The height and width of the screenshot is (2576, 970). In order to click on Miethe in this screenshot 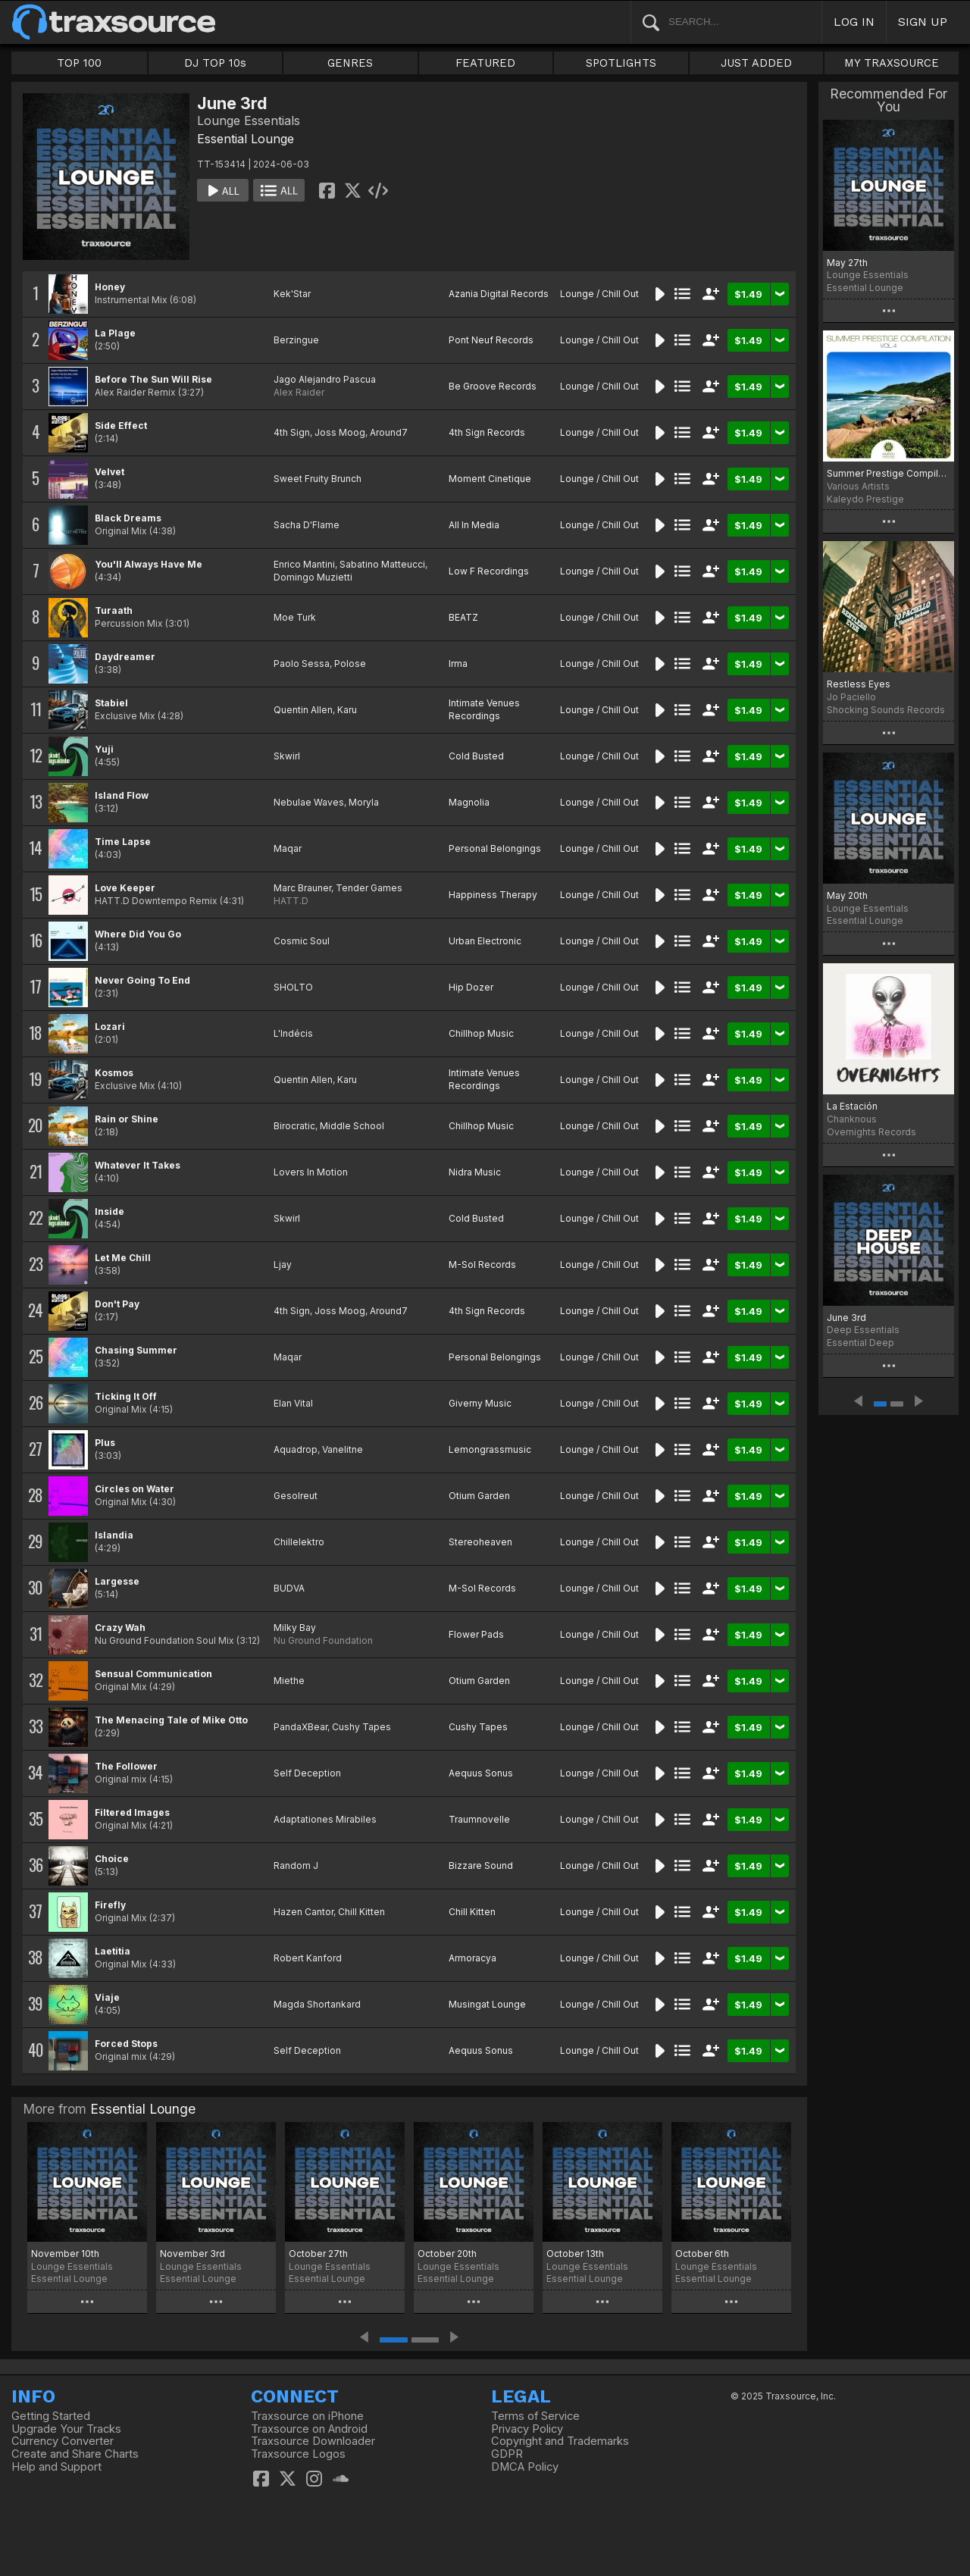, I will do `click(289, 1680)`.